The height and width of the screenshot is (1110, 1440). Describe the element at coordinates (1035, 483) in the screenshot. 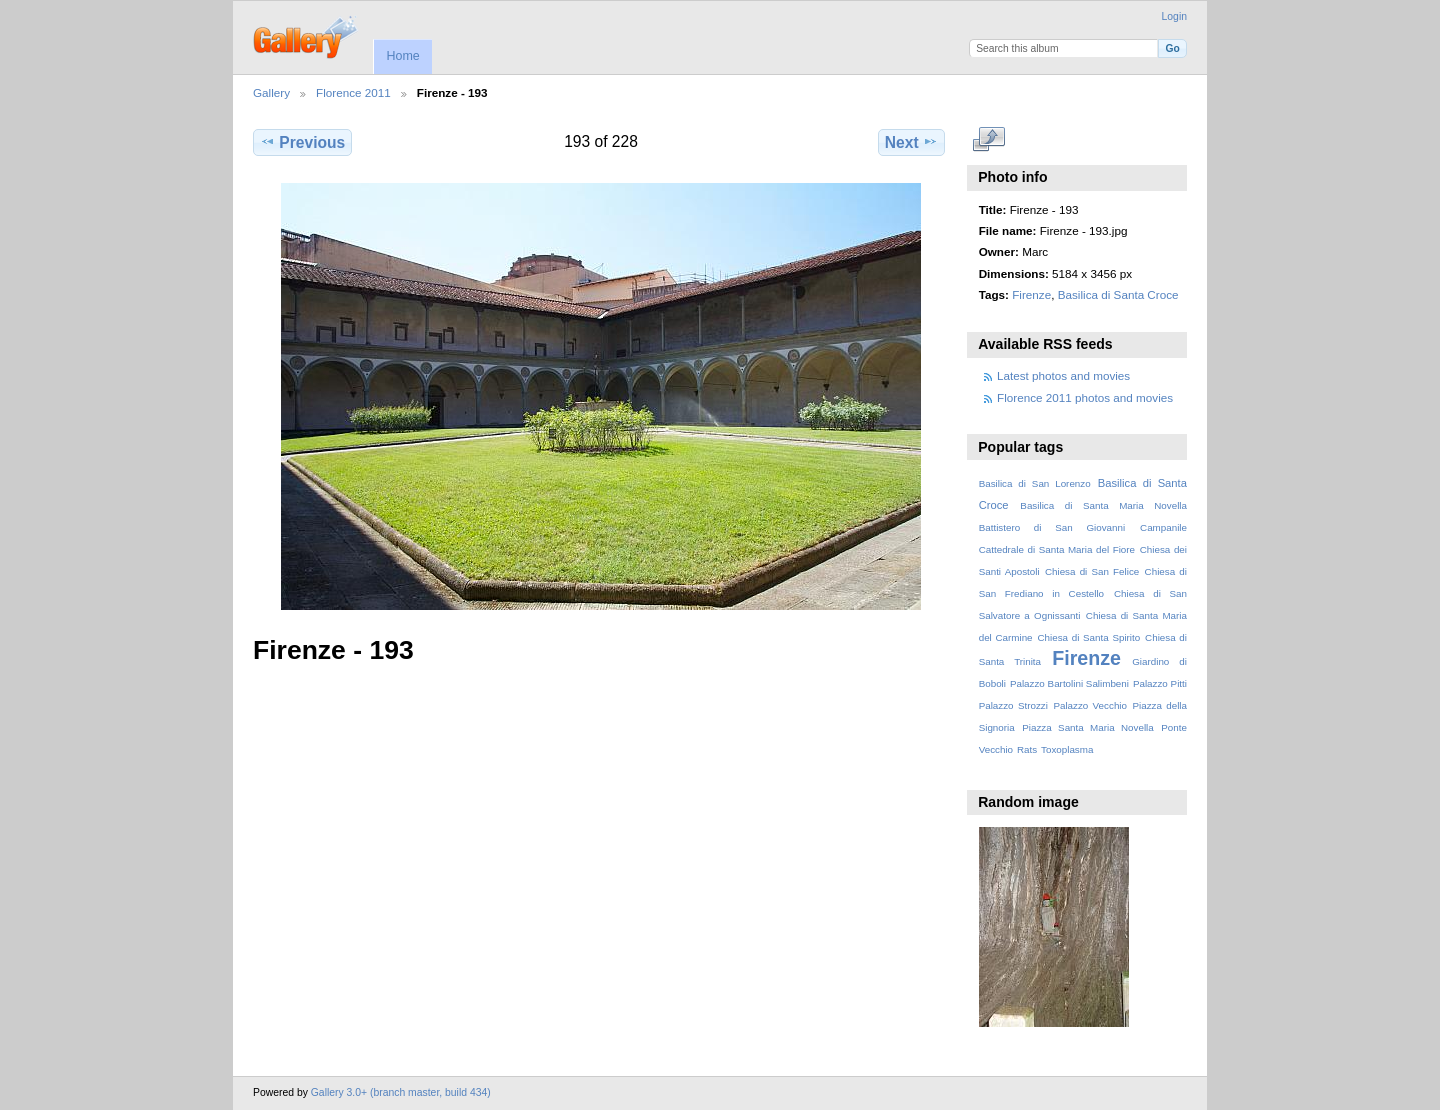

I see `Basilica di San Lorenzo` at that location.